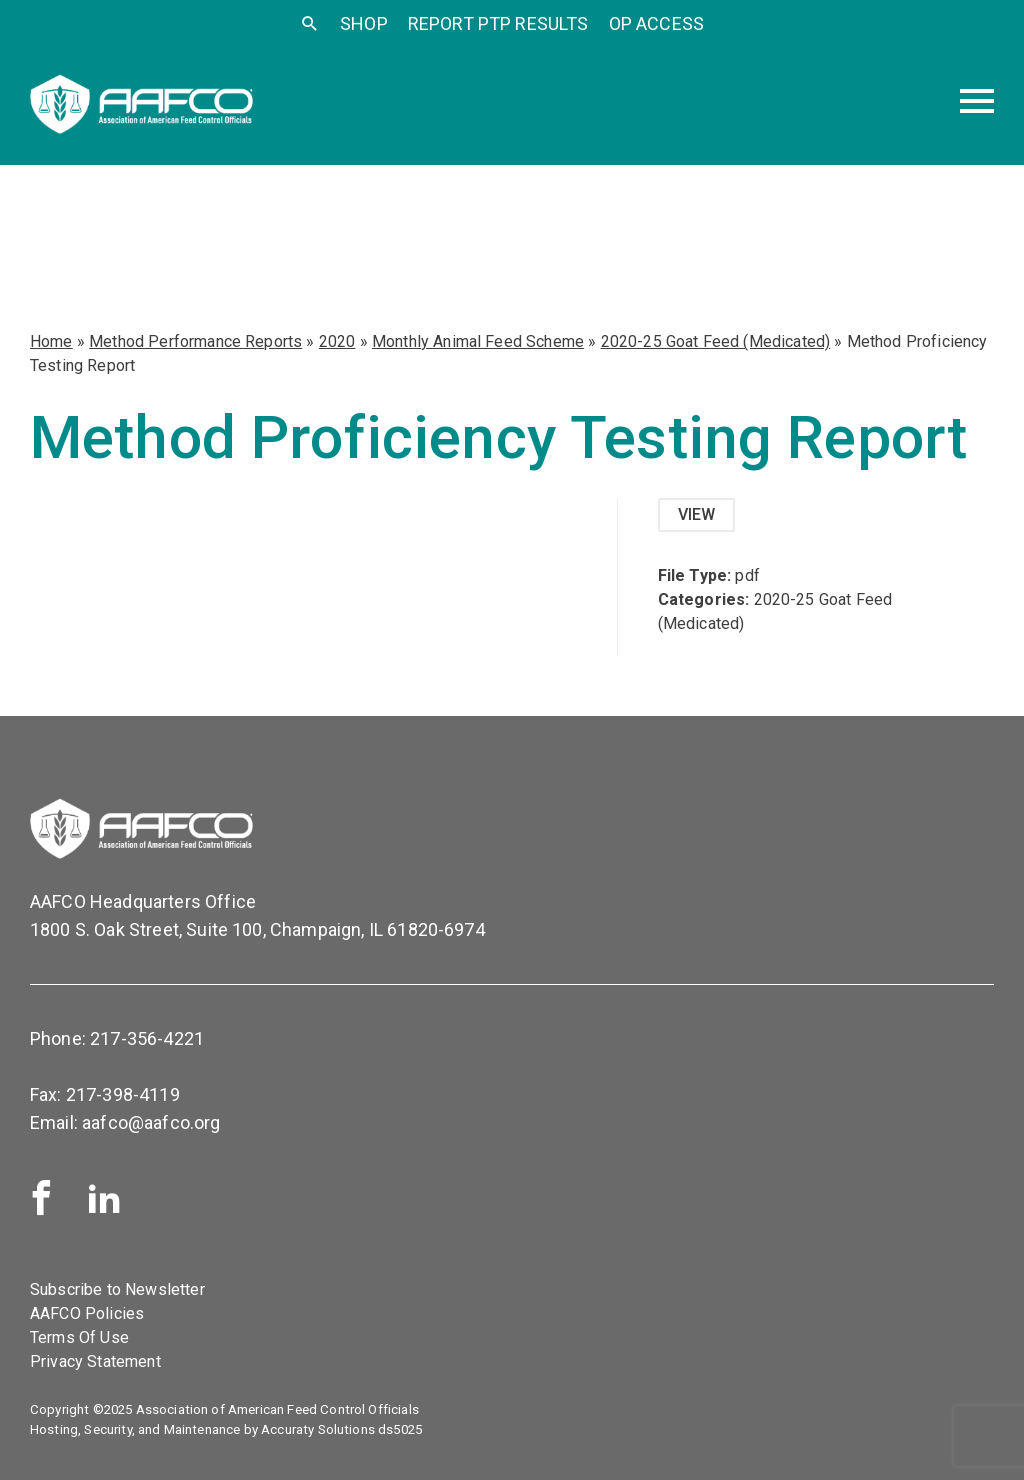 This screenshot has height=1480, width=1024. I want to click on AAFCO Policies, so click(87, 1313).